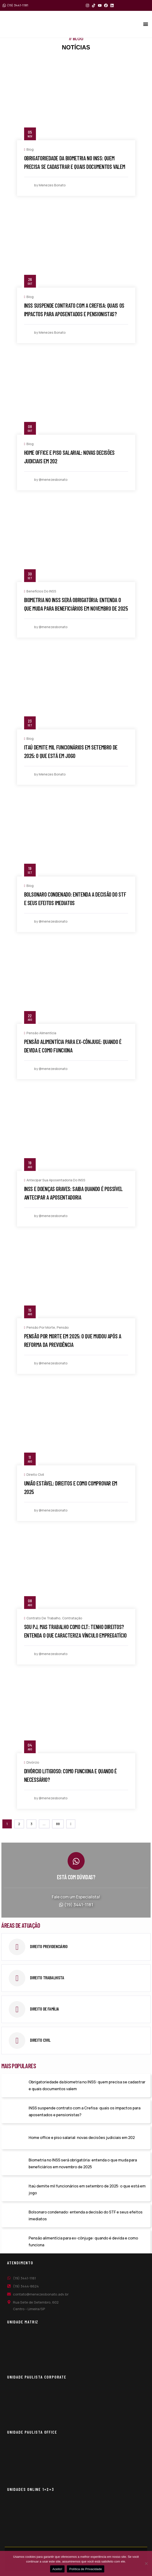 This screenshot has height=2576, width=152. Describe the element at coordinates (43, 1618) in the screenshot. I see `Contrato de trabalho` at that location.